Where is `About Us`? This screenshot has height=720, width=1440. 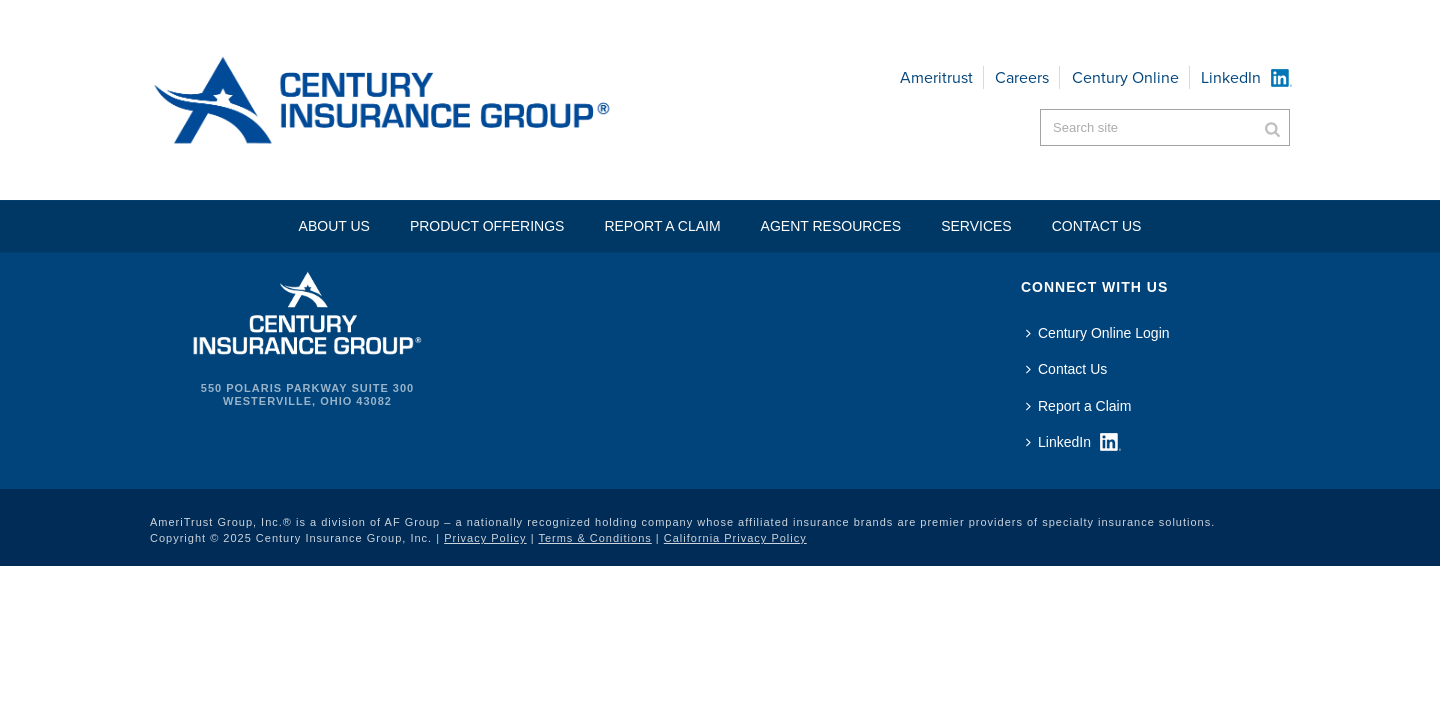 About Us is located at coordinates (334, 226).